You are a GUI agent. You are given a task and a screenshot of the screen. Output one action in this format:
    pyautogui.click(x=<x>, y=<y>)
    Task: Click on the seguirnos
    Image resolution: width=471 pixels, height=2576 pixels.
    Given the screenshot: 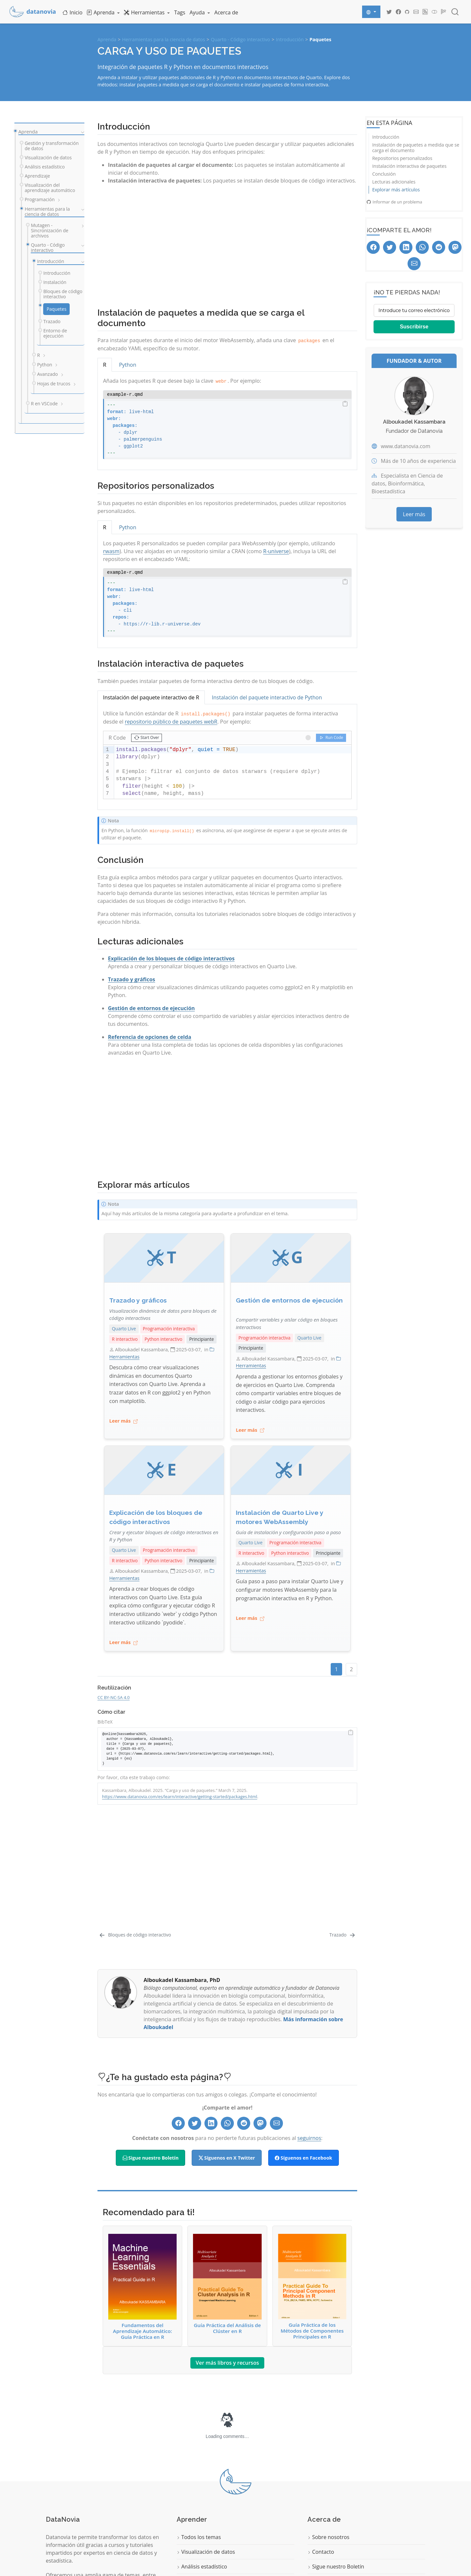 What is the action you would take?
    pyautogui.click(x=309, y=2036)
    